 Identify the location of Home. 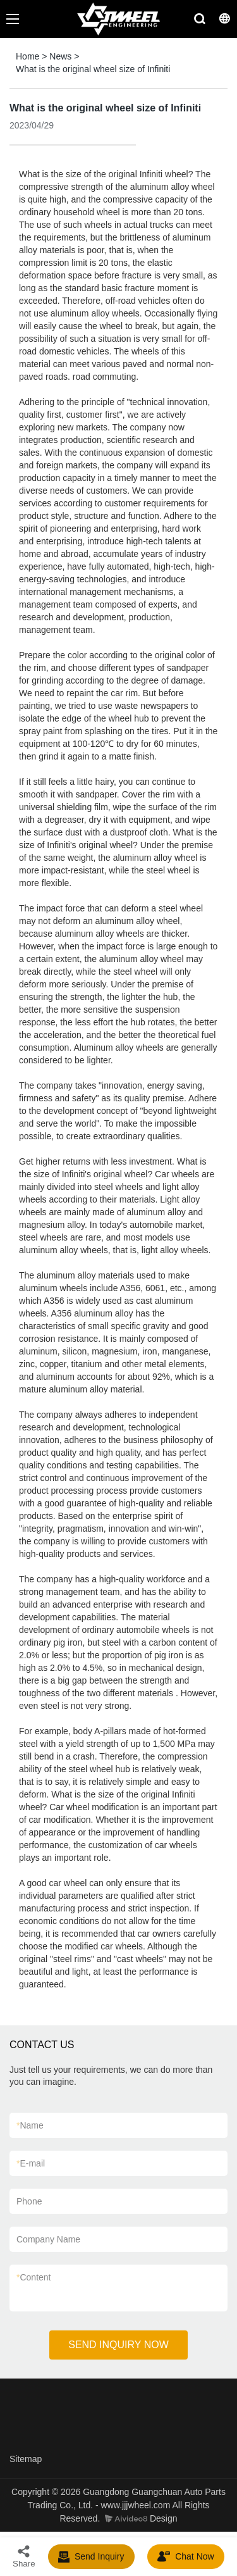
(27, 56).